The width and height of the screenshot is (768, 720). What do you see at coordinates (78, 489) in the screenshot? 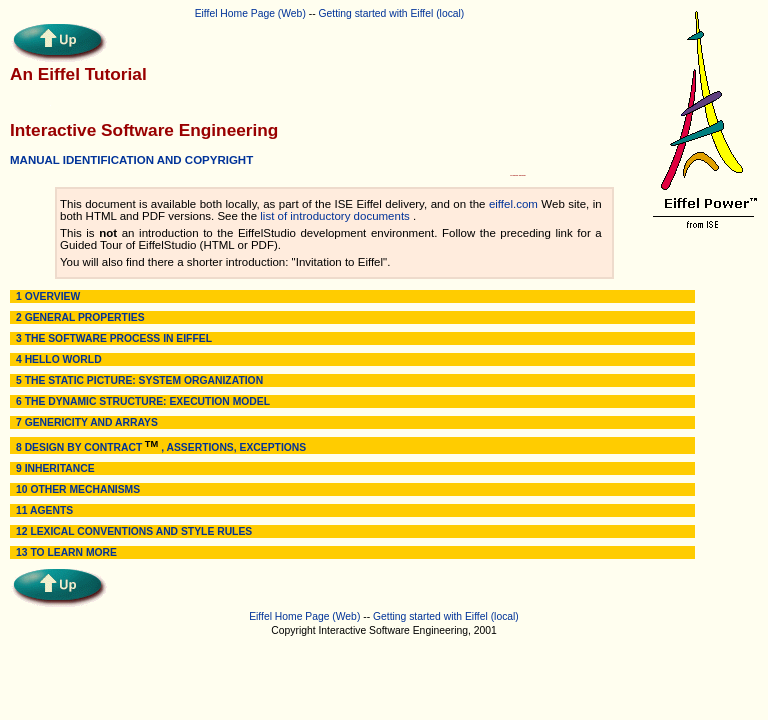
I see `10 OTHER MECHANISMS` at bounding box center [78, 489].